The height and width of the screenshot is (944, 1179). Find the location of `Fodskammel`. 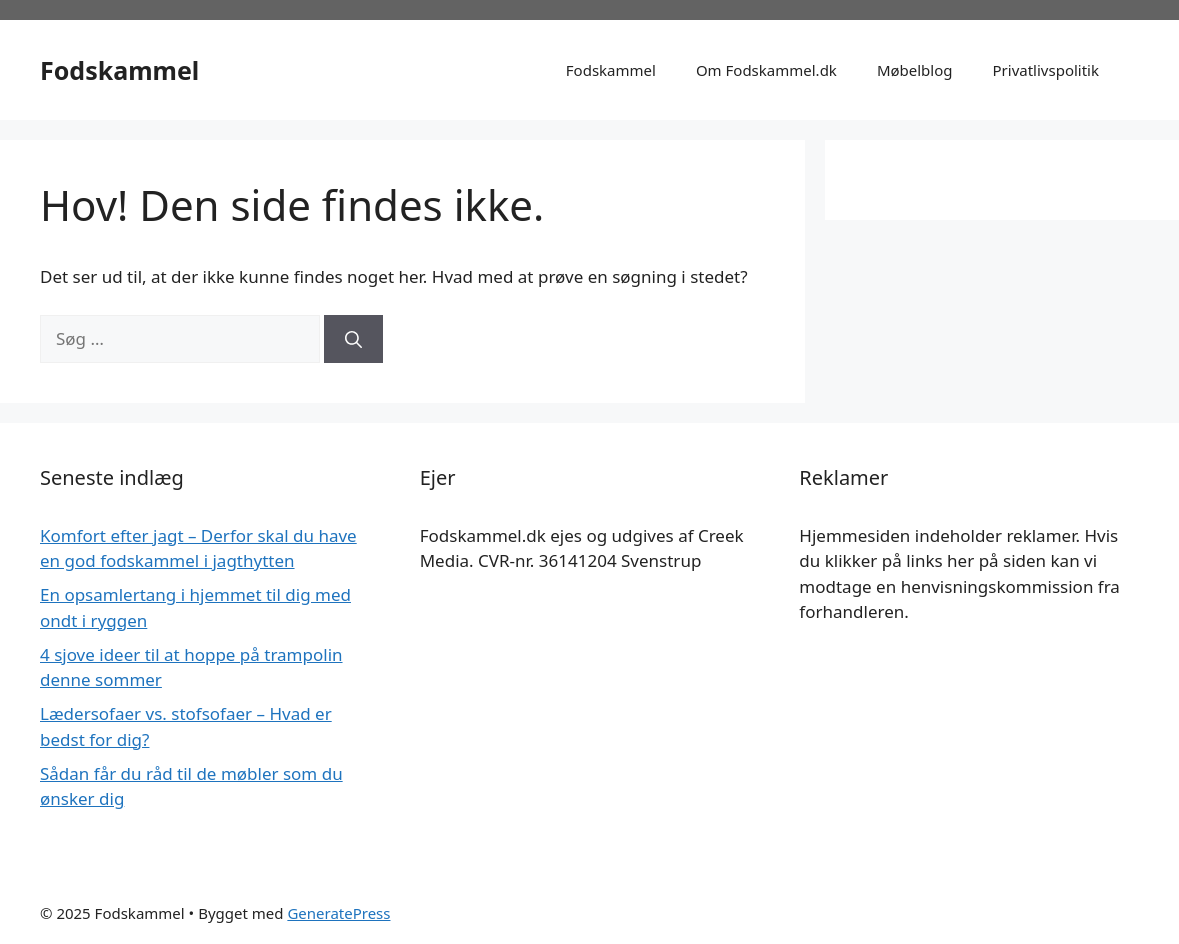

Fodskammel is located at coordinates (119, 70).